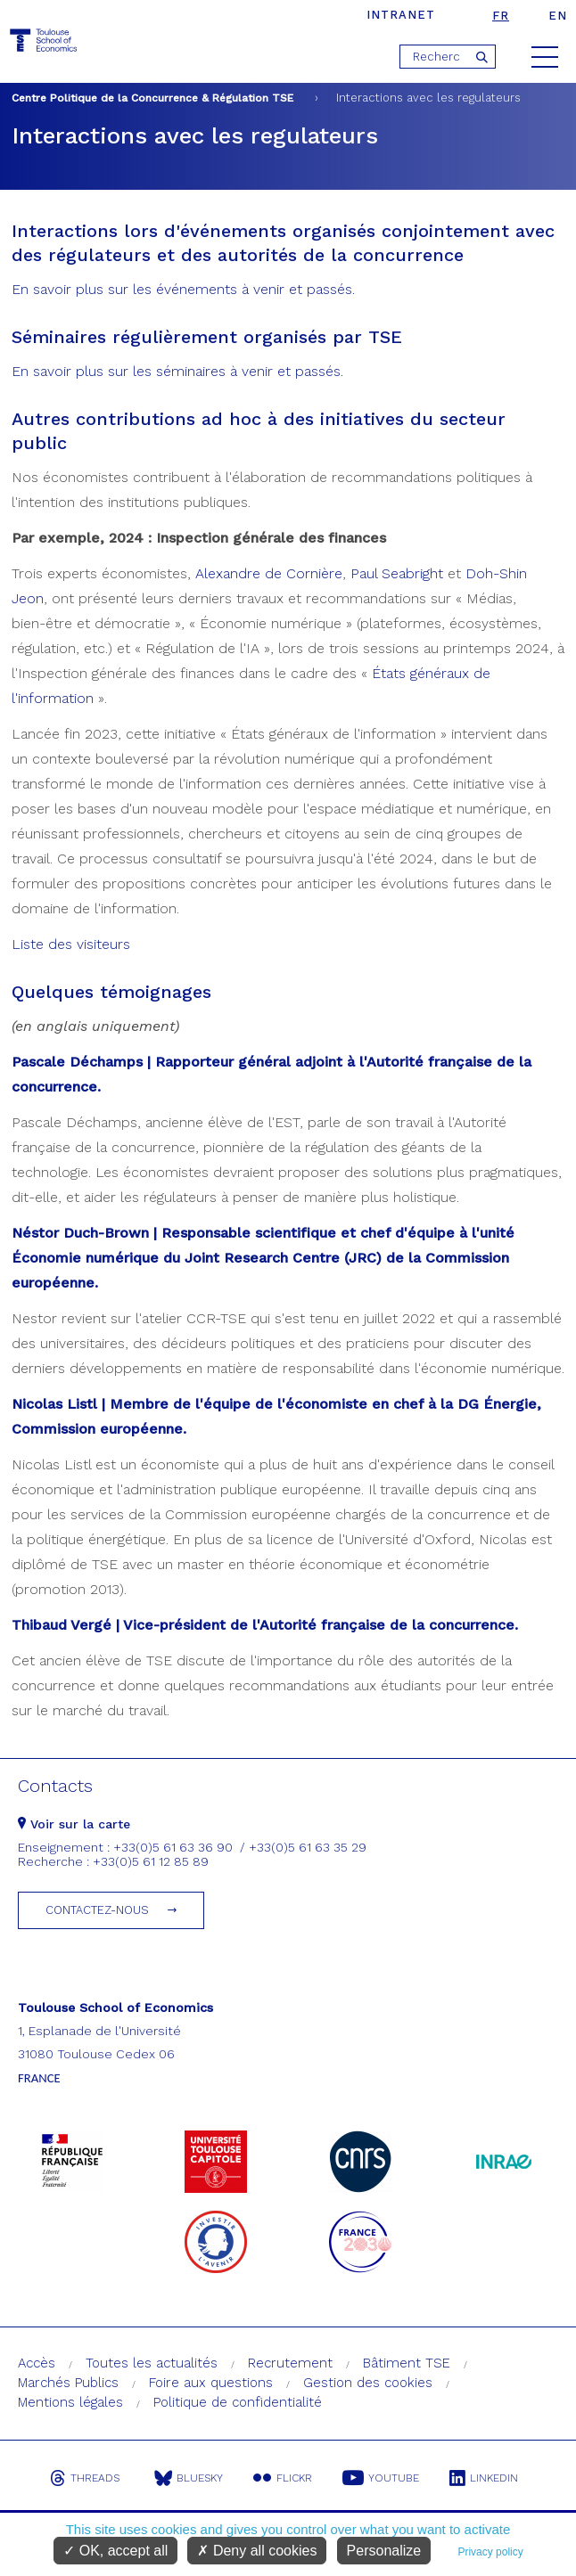 The image size is (576, 2576). Describe the element at coordinates (71, 944) in the screenshot. I see `Liste des visiteurs` at that location.